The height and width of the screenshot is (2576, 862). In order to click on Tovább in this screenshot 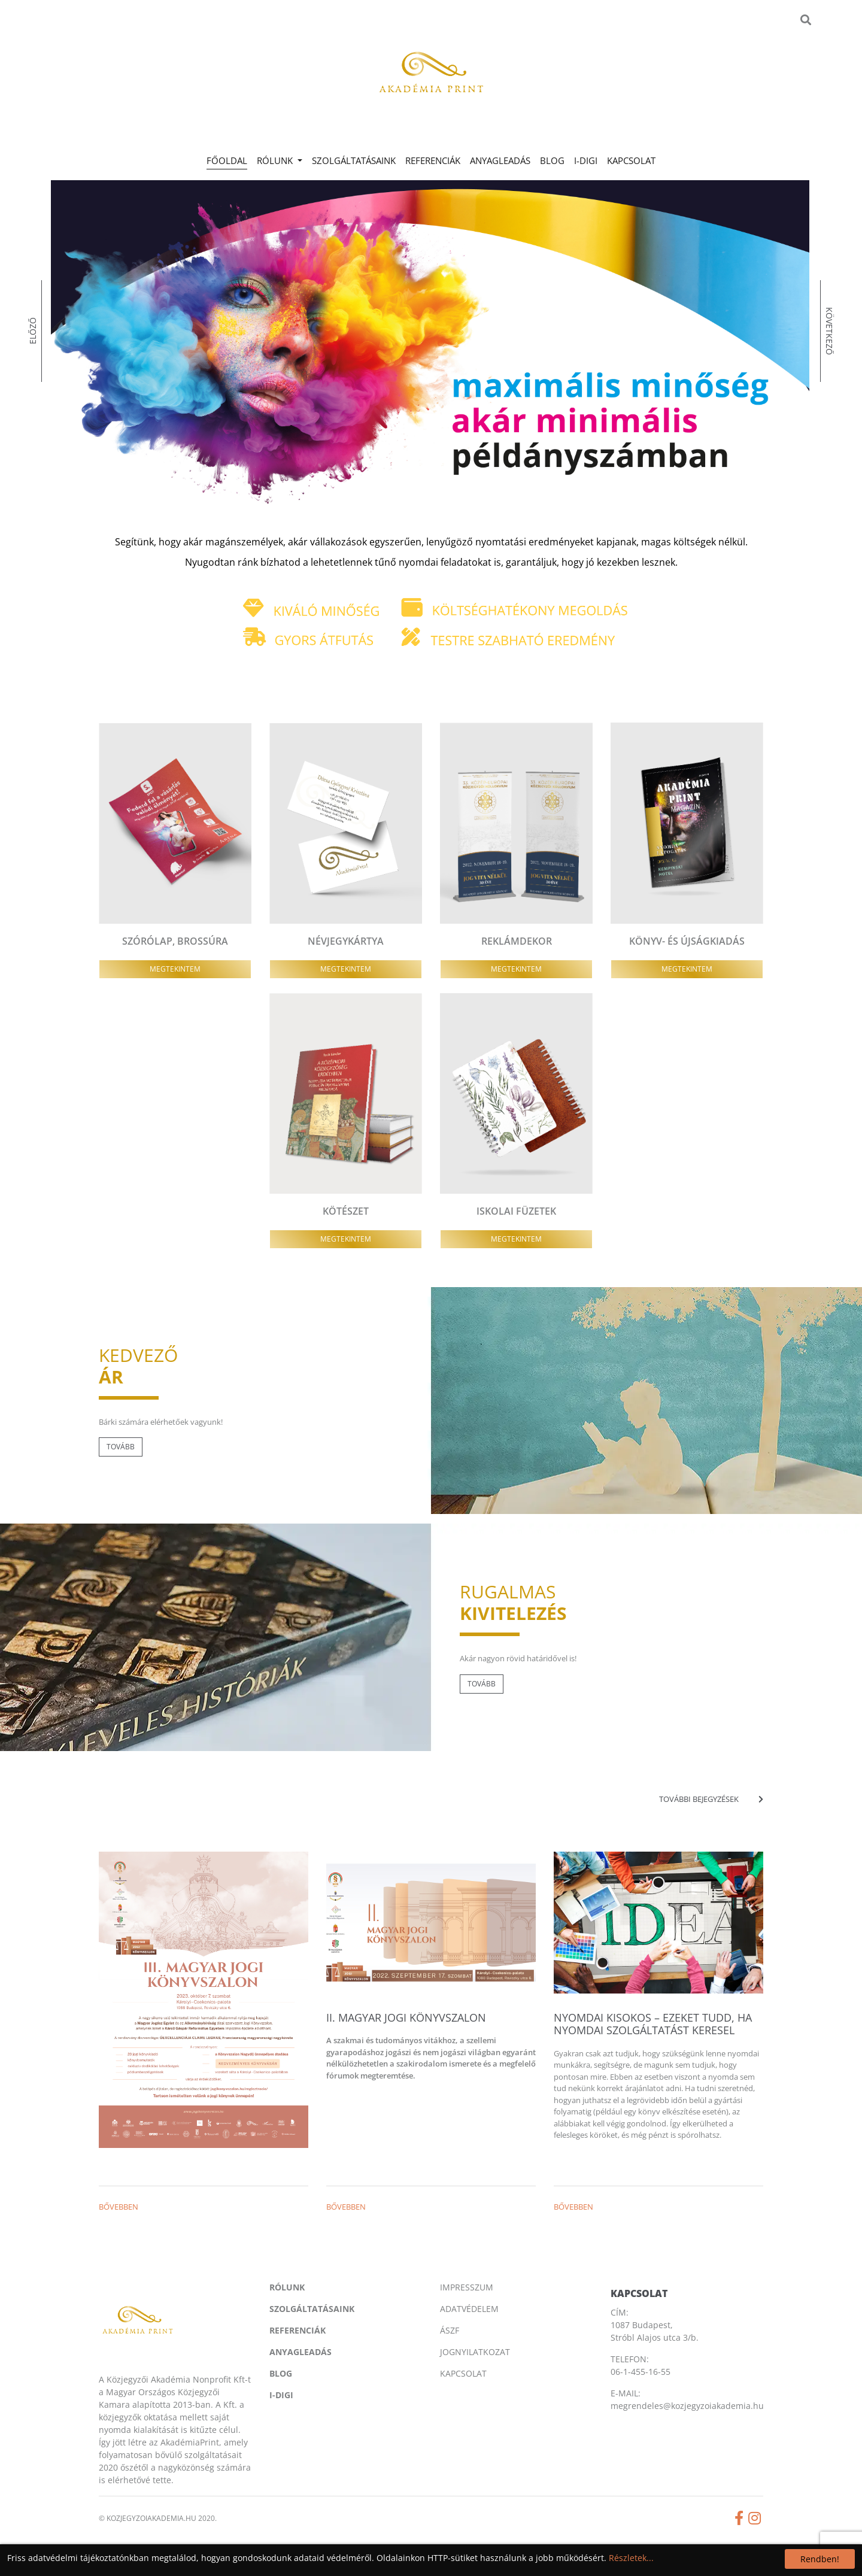, I will do `click(121, 1447)`.